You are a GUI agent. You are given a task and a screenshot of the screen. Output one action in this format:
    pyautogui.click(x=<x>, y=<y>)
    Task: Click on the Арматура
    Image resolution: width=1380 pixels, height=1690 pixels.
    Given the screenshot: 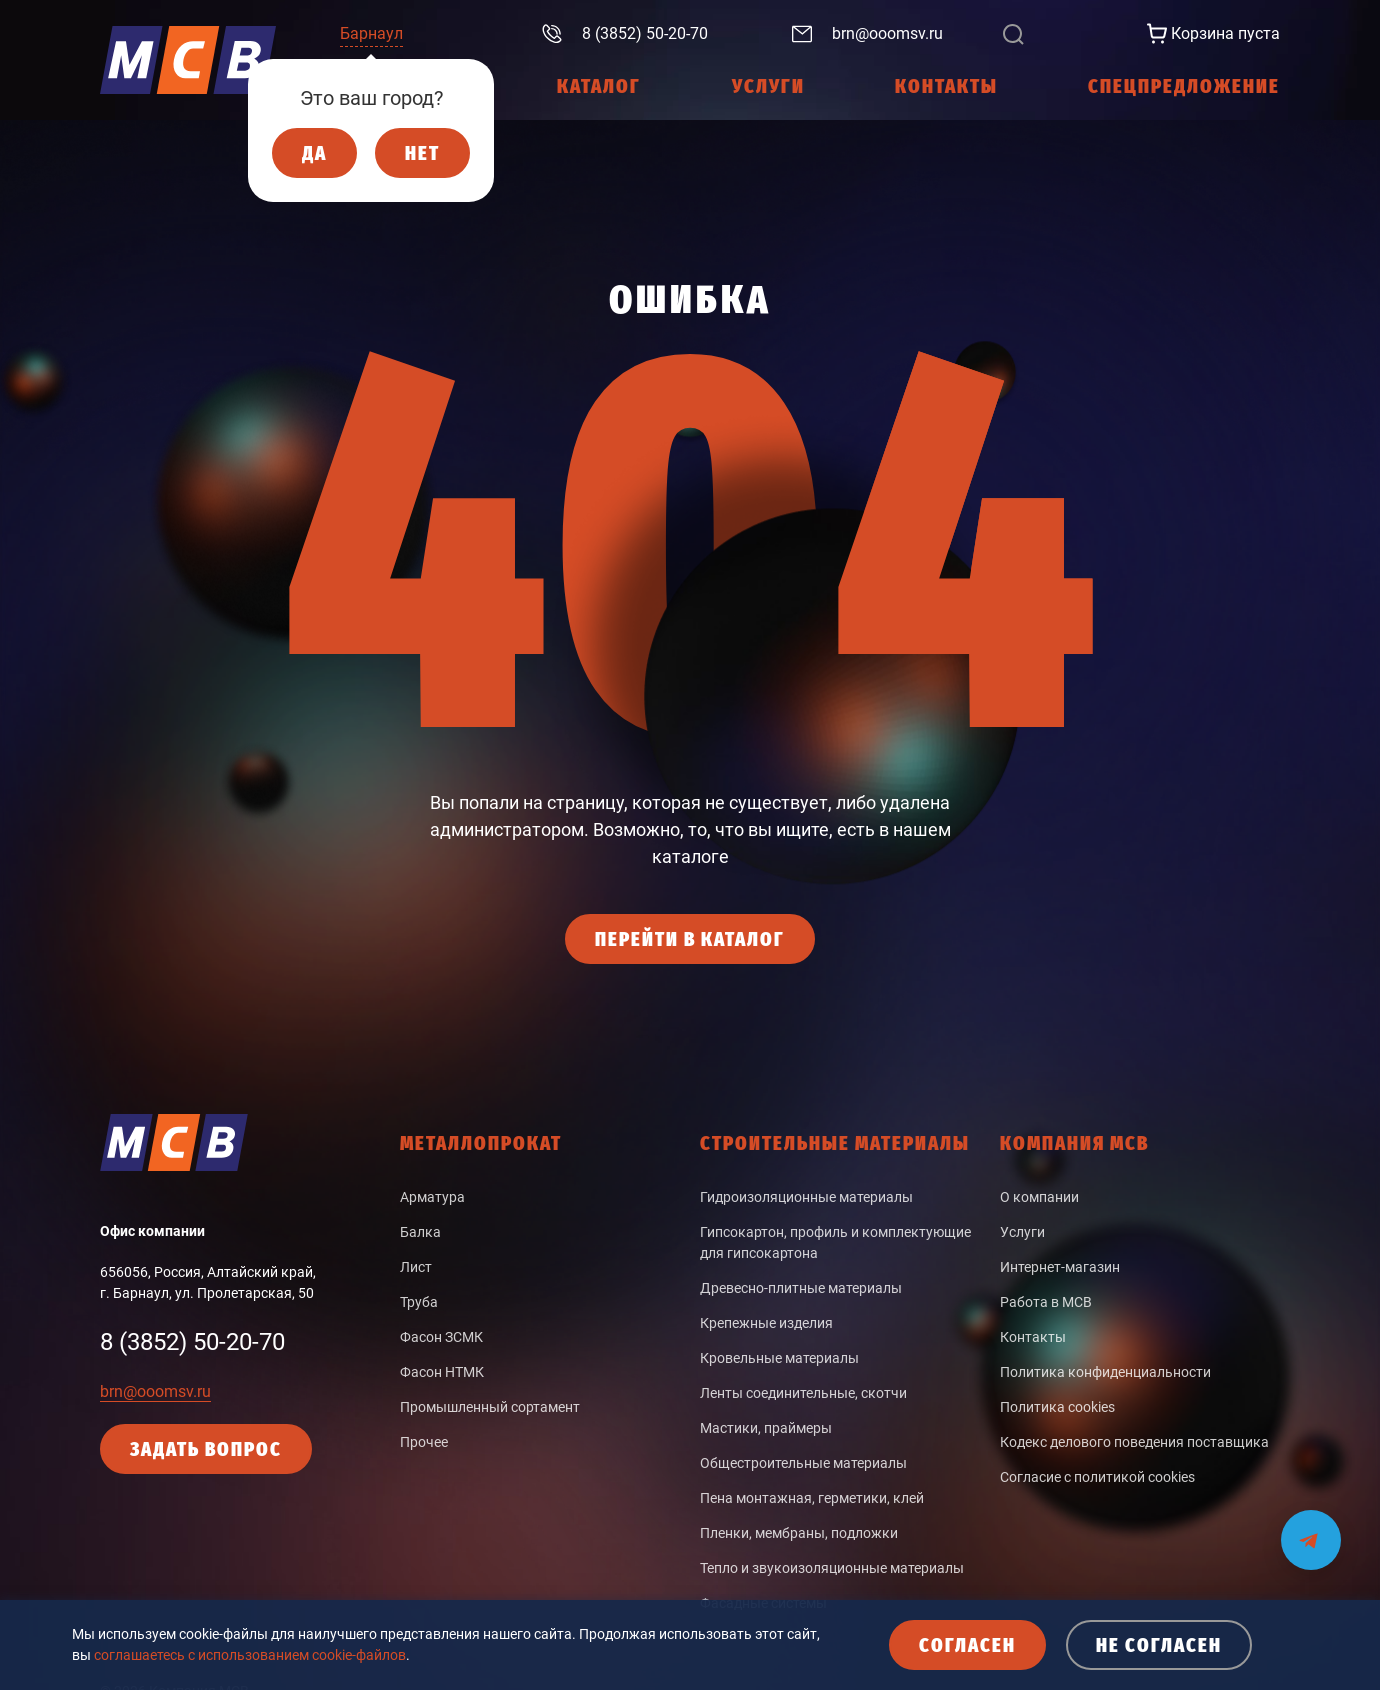 What is the action you would take?
    pyautogui.click(x=432, y=1197)
    